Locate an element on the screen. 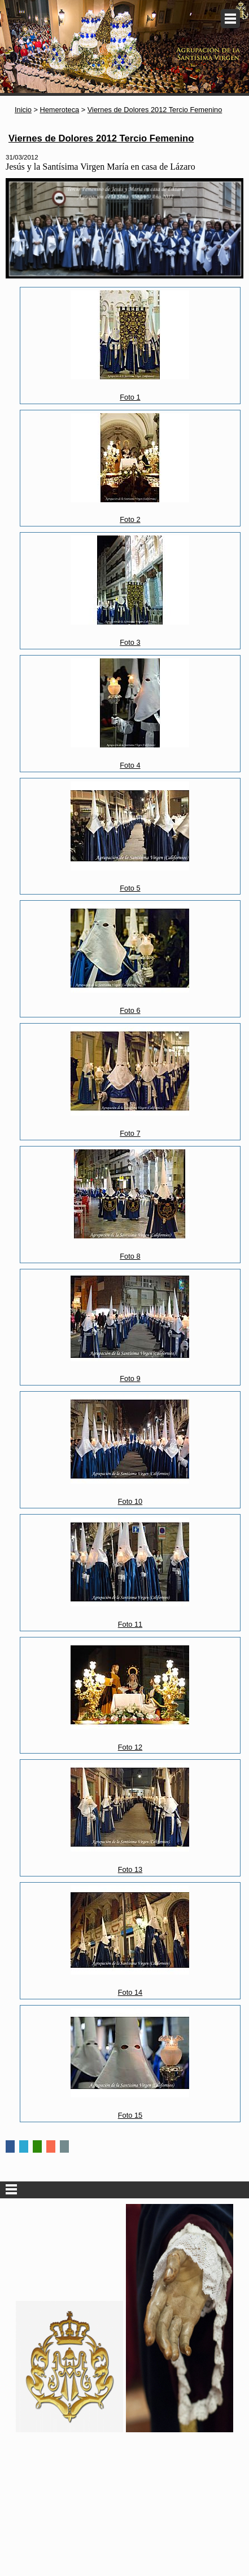 The image size is (249, 2576). Menu is located at coordinates (230, 18).